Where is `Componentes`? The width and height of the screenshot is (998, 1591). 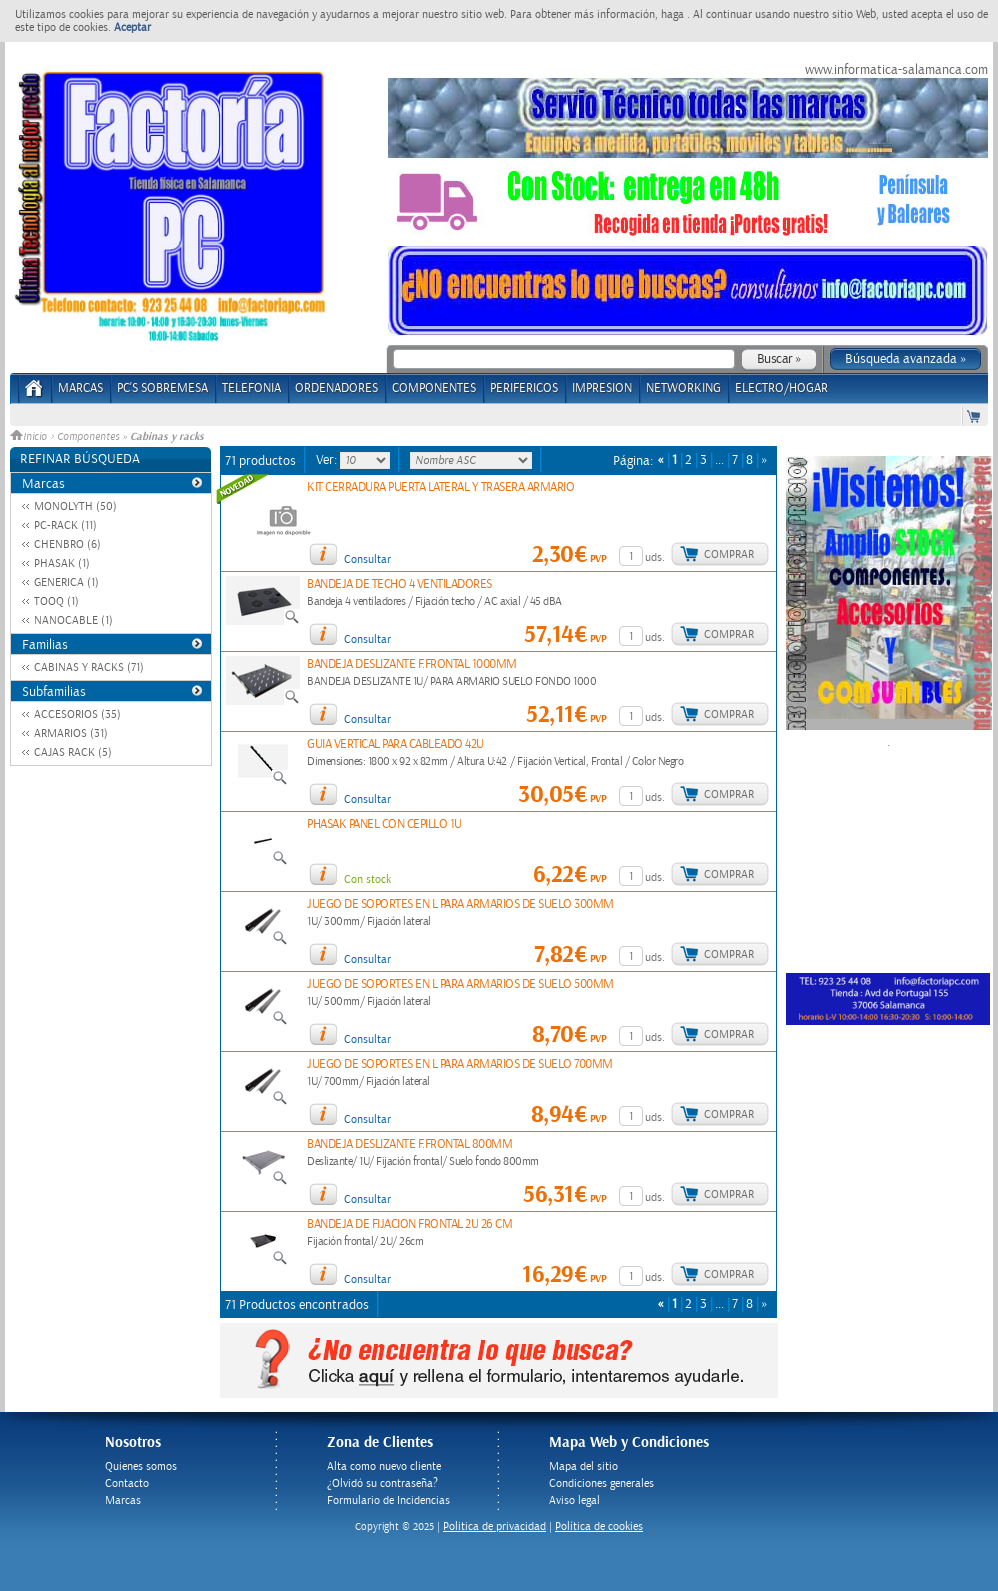 Componentes is located at coordinates (88, 437).